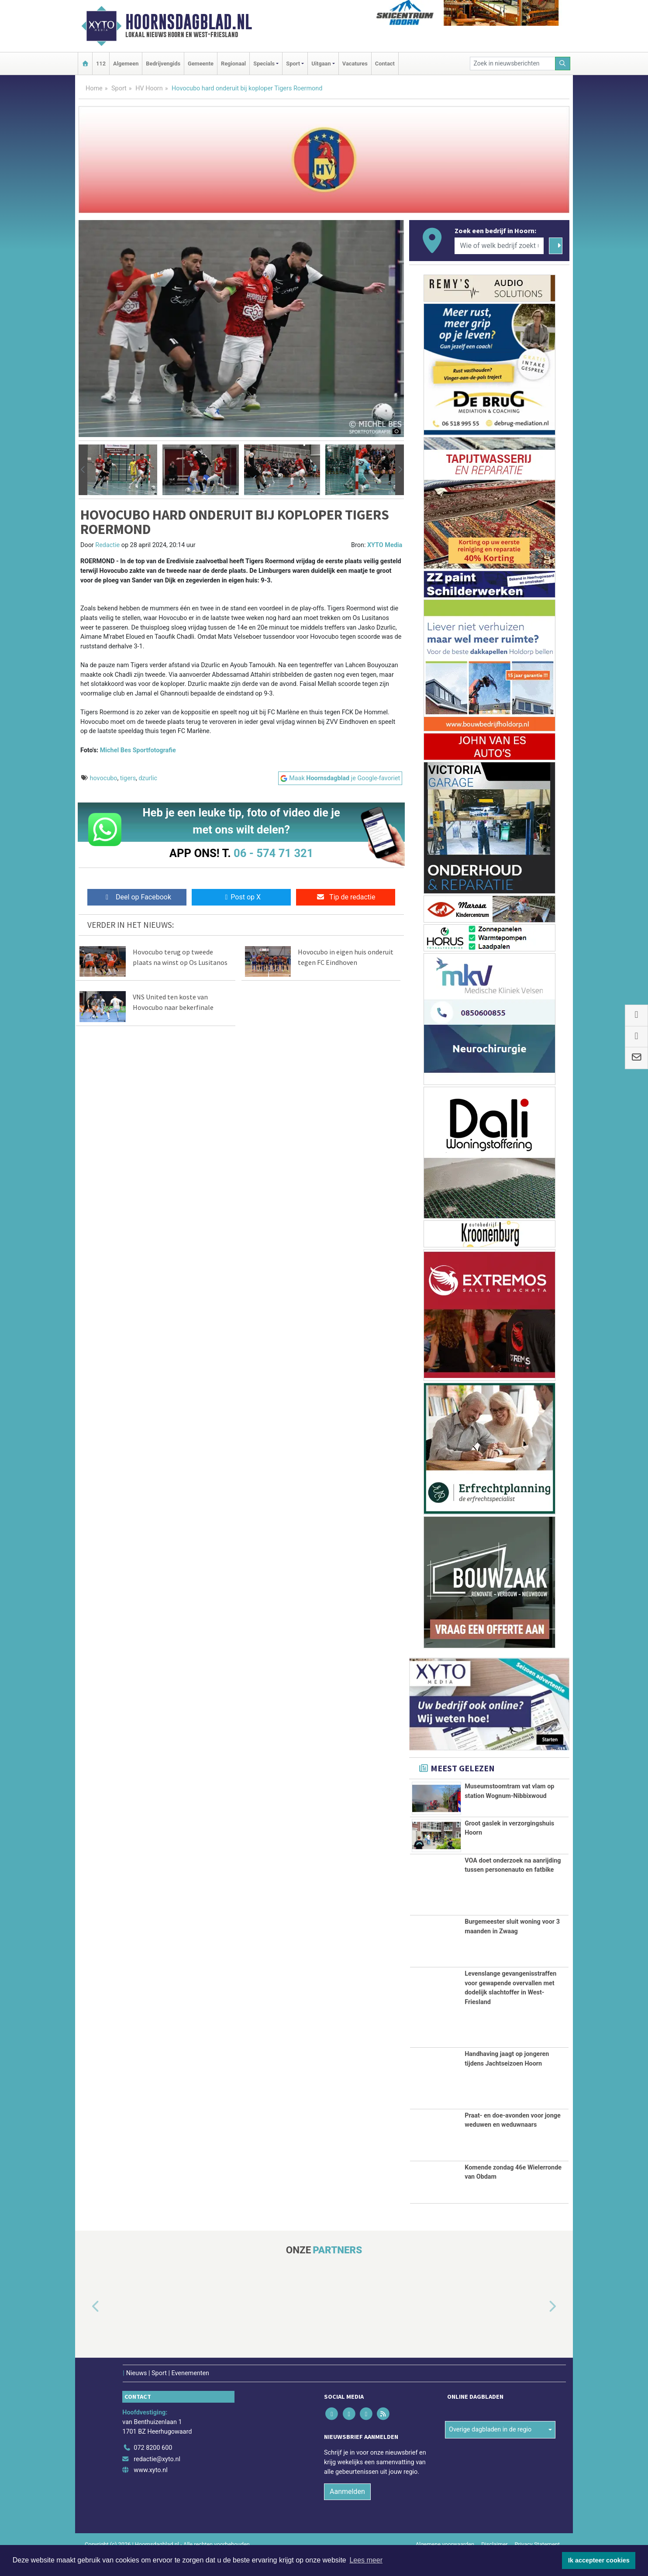 Image resolution: width=648 pixels, height=2576 pixels. I want to click on hovocubo, so click(103, 778).